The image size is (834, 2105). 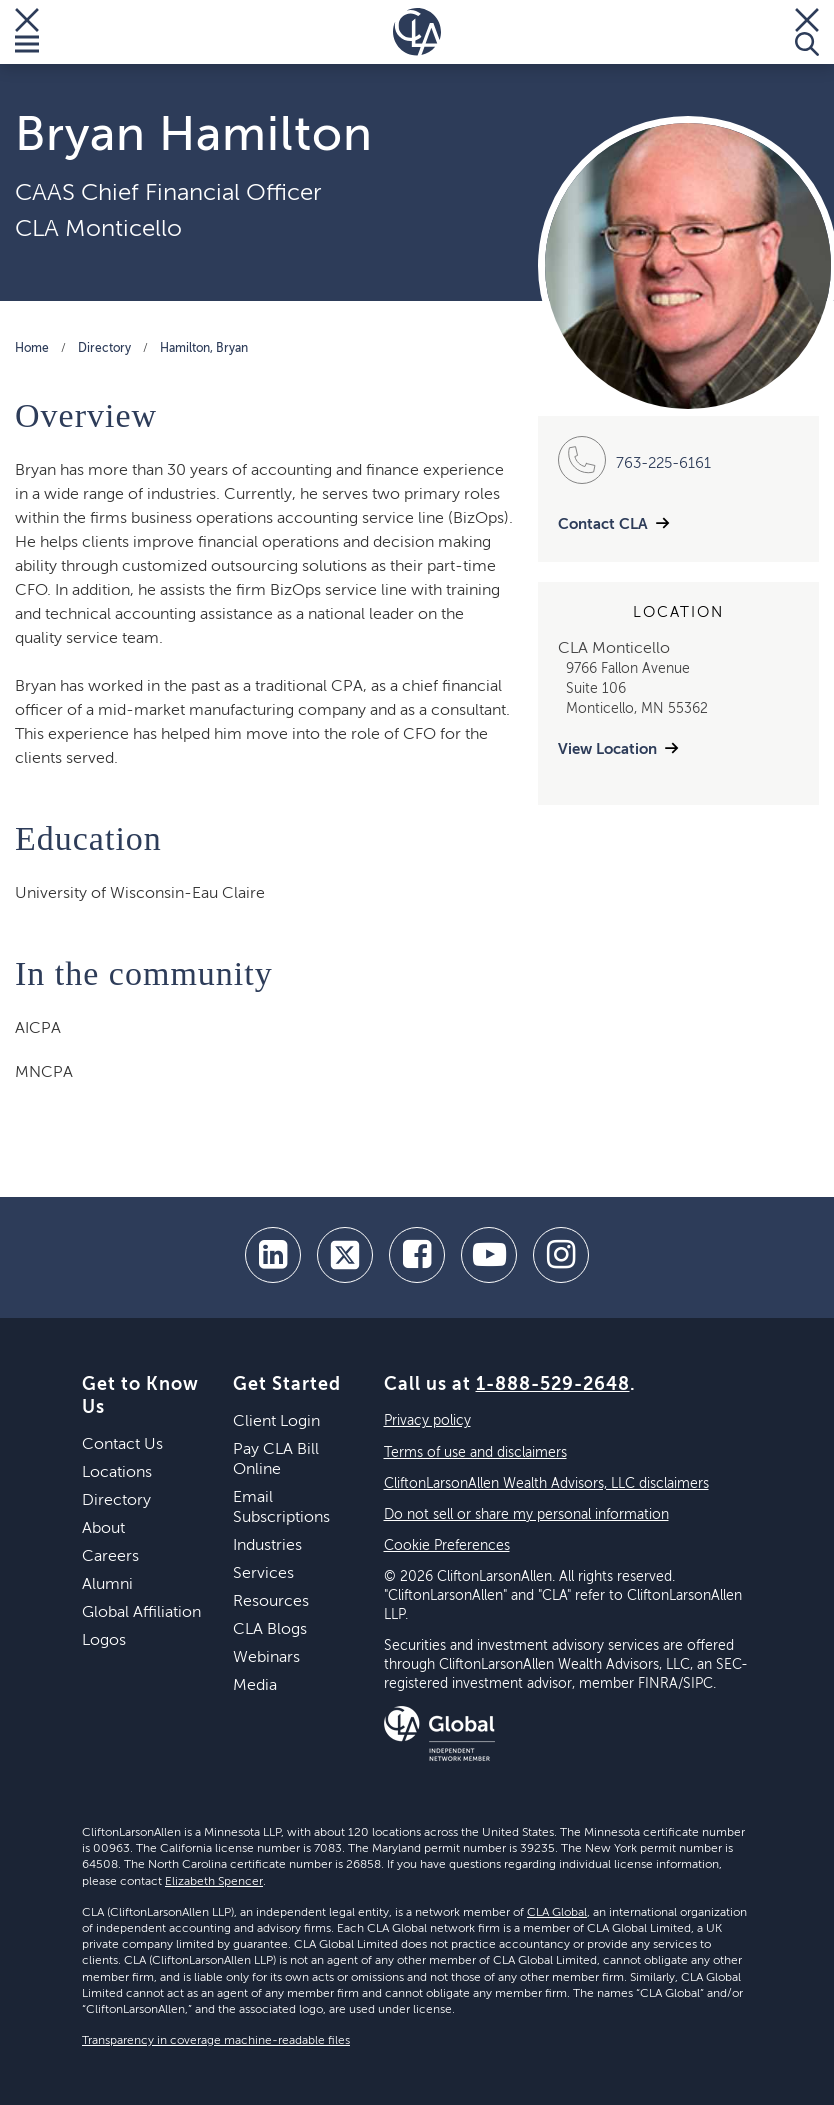 I want to click on View Location, so click(x=607, y=749).